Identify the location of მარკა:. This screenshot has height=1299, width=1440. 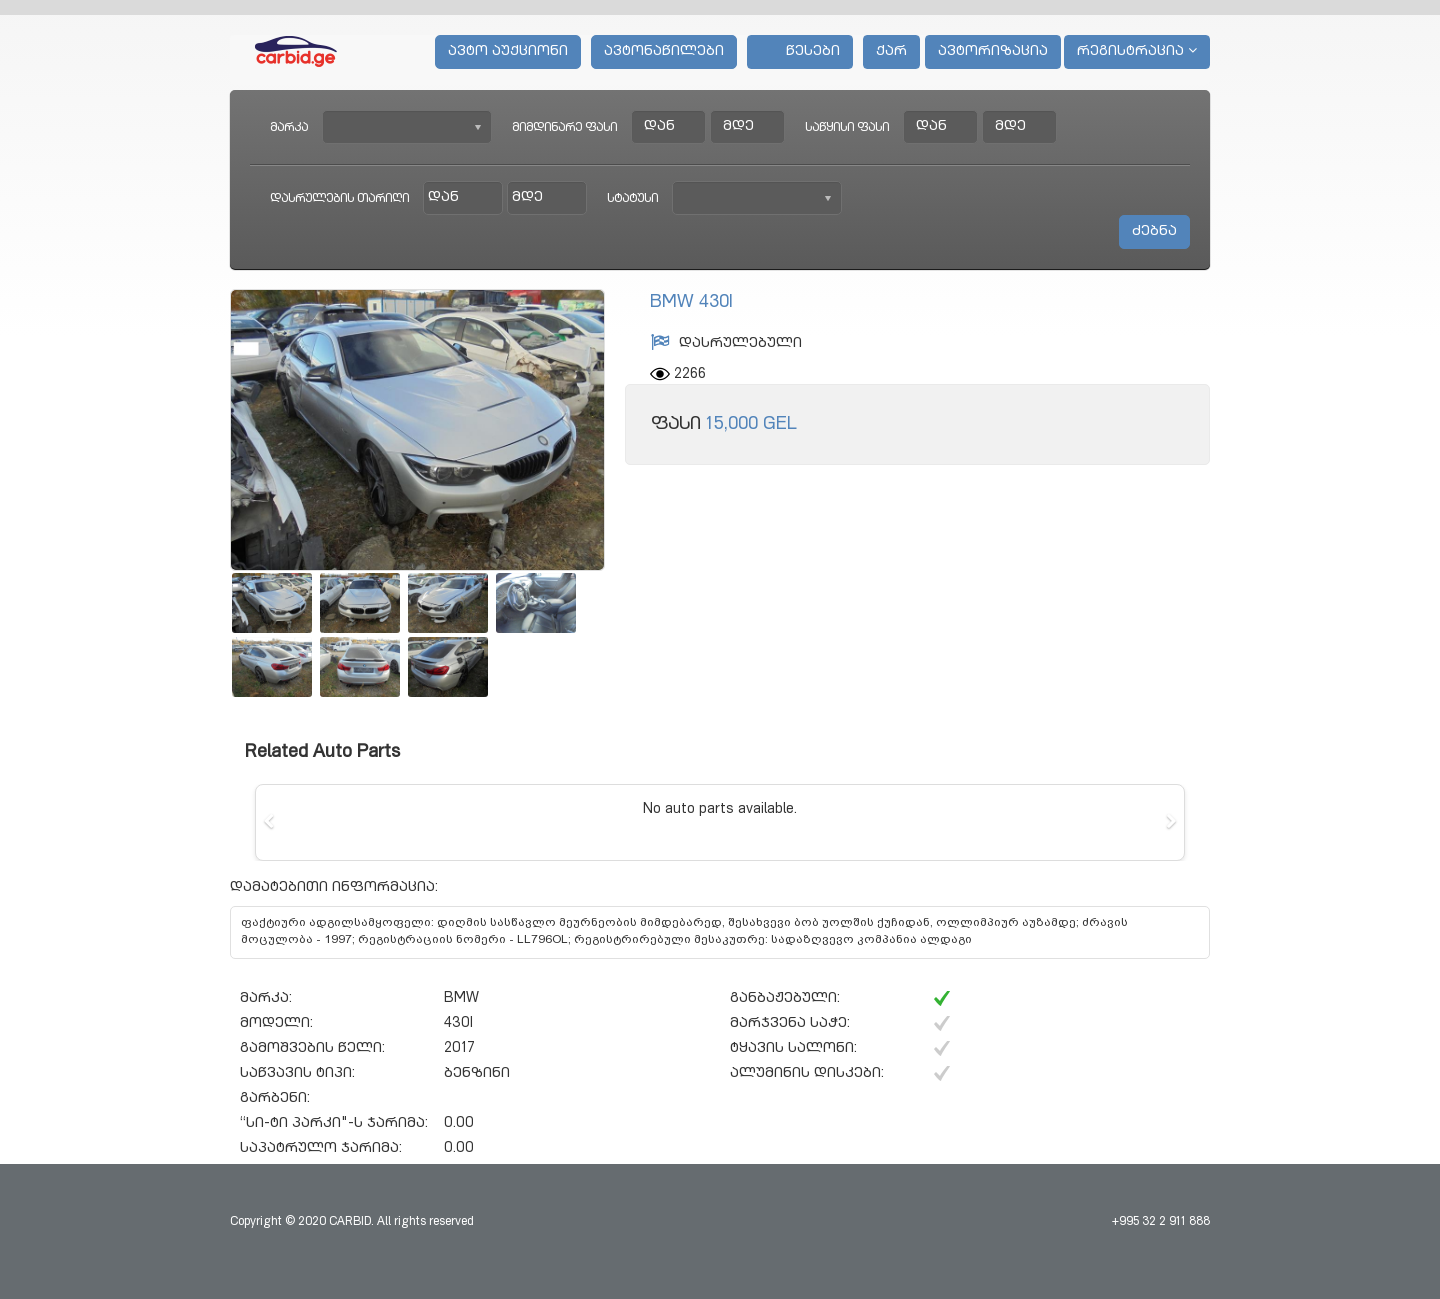
(266, 999).